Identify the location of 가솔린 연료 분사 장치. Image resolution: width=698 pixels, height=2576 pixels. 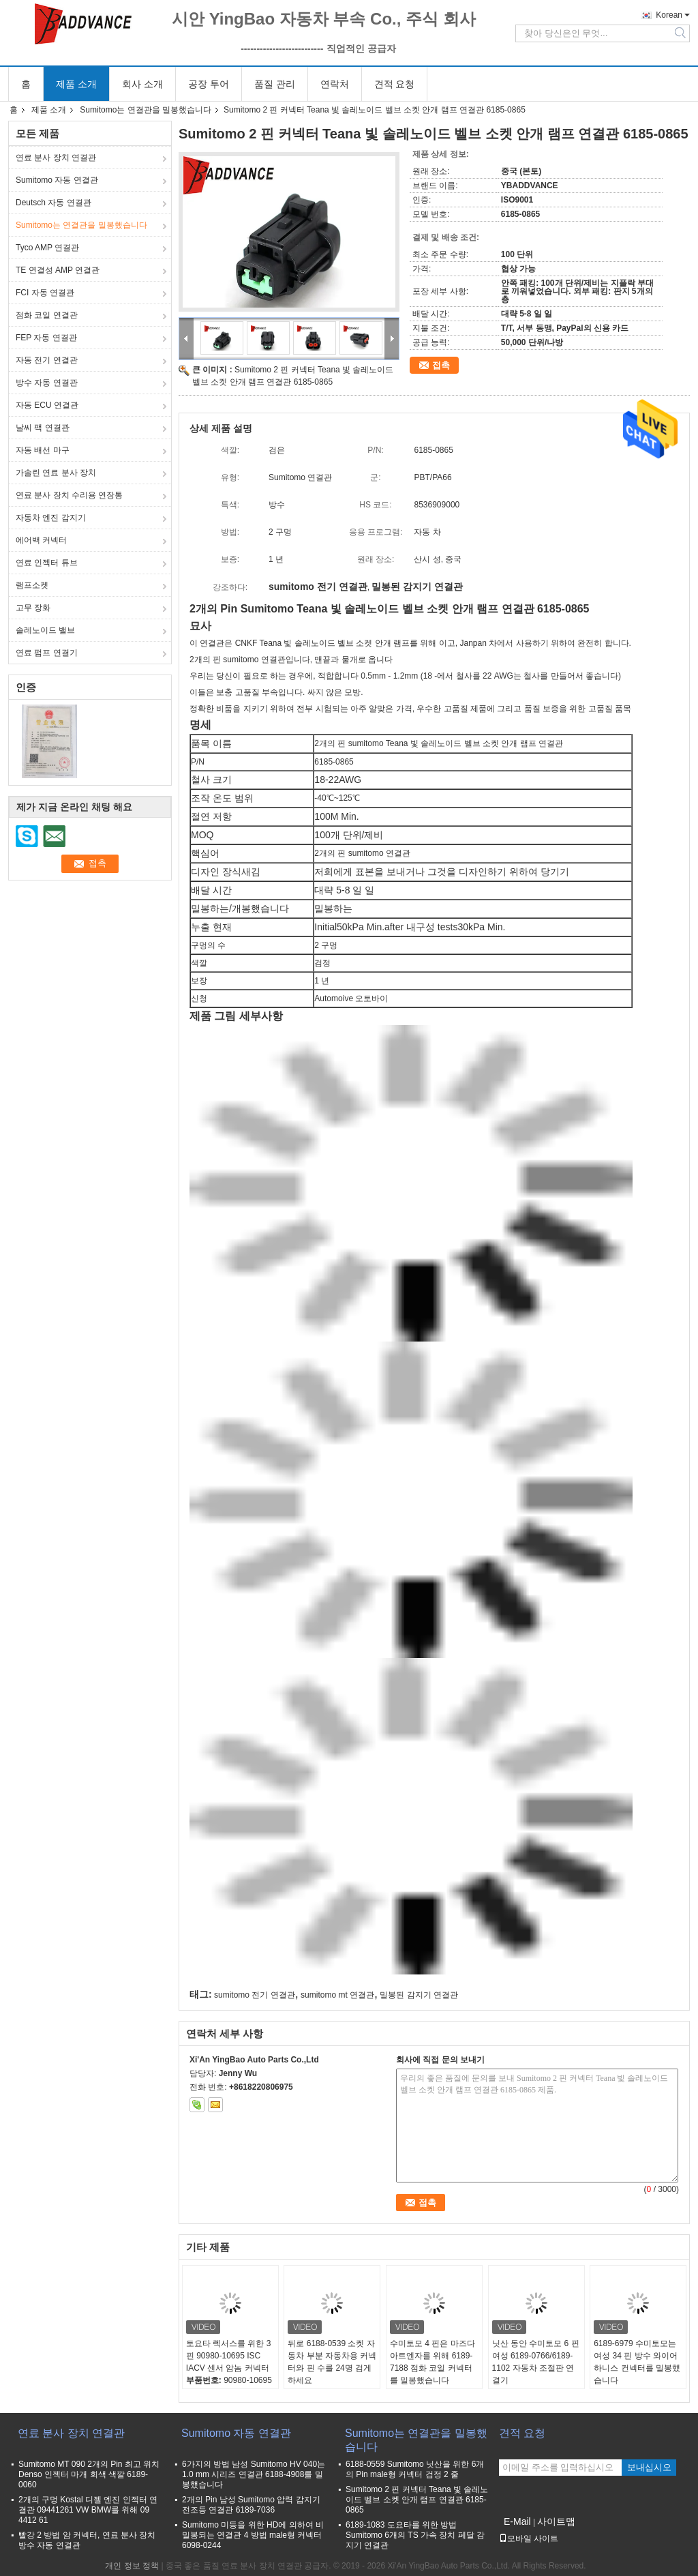
(56, 472).